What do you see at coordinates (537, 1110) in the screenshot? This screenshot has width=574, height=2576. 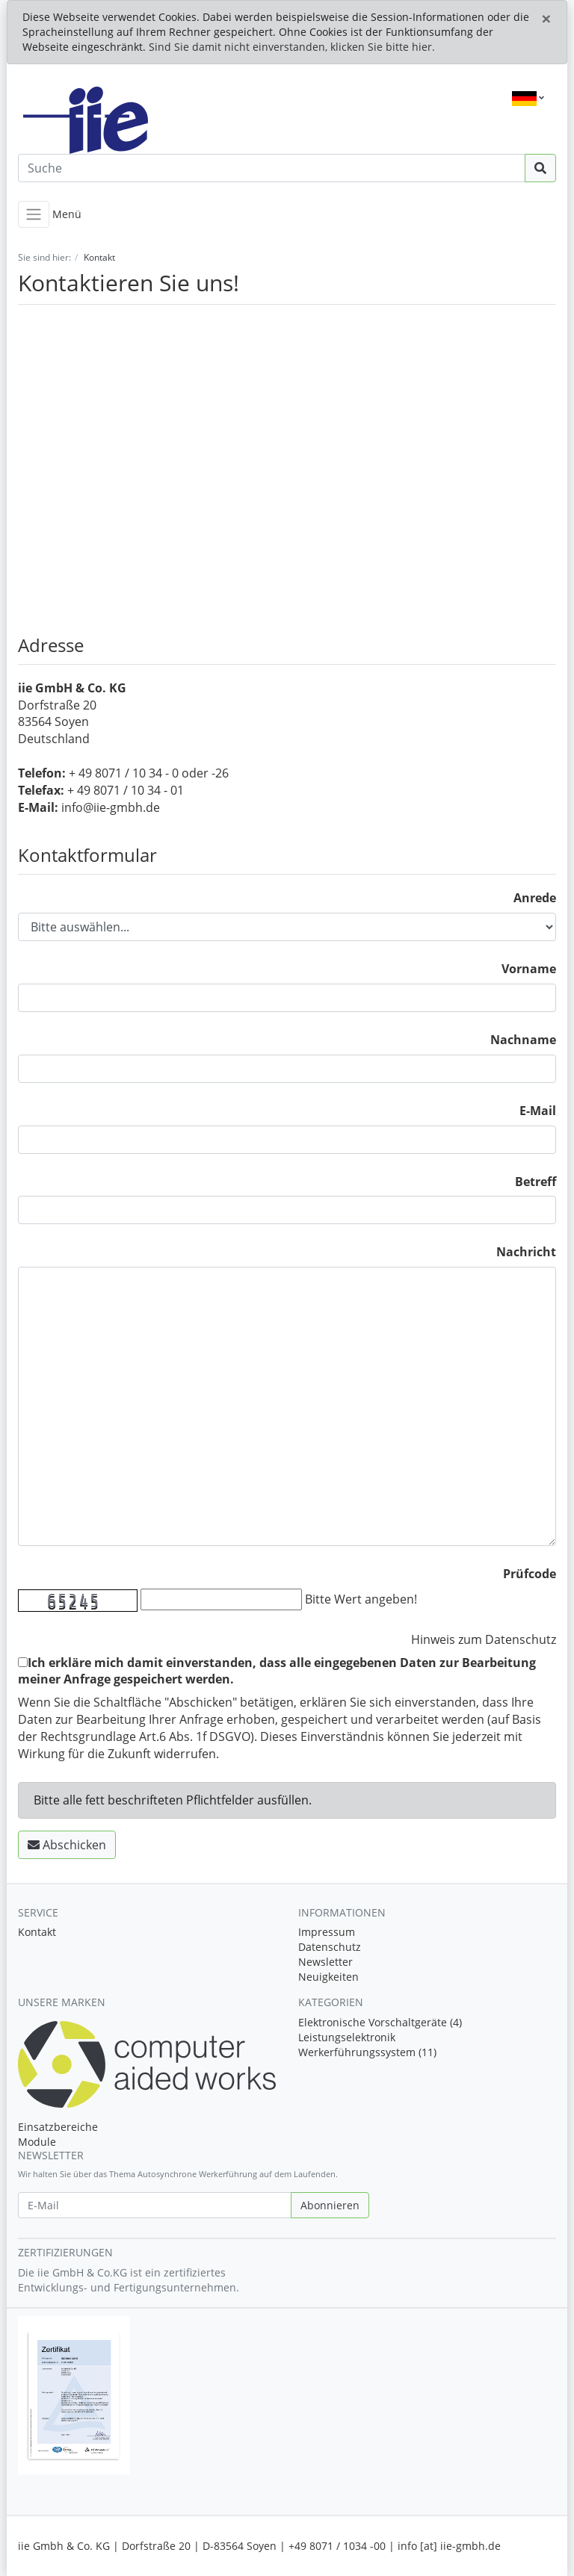 I see `E-Mail` at bounding box center [537, 1110].